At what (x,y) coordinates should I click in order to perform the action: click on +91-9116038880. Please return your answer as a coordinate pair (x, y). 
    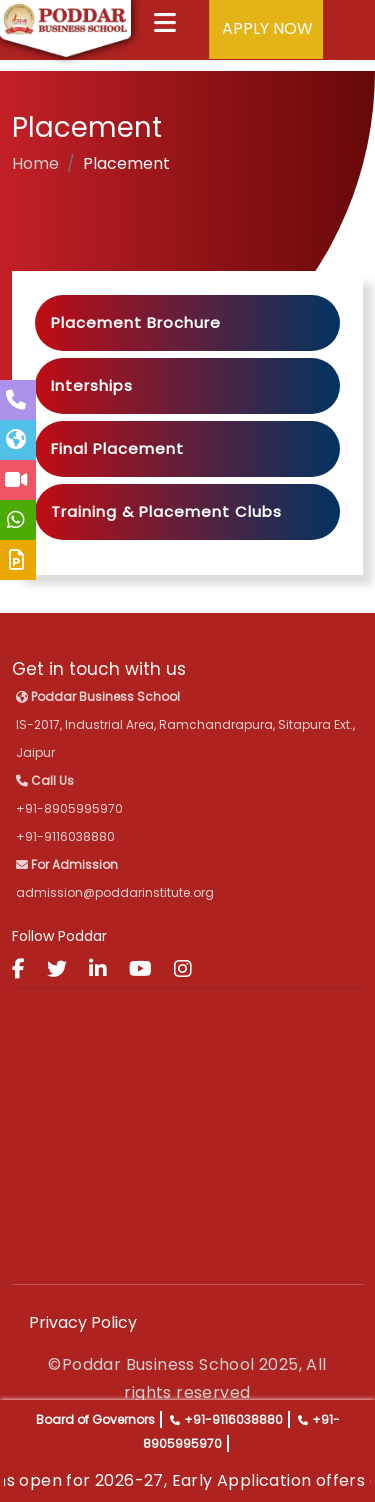
    Looking at the image, I should click on (233, 1419).